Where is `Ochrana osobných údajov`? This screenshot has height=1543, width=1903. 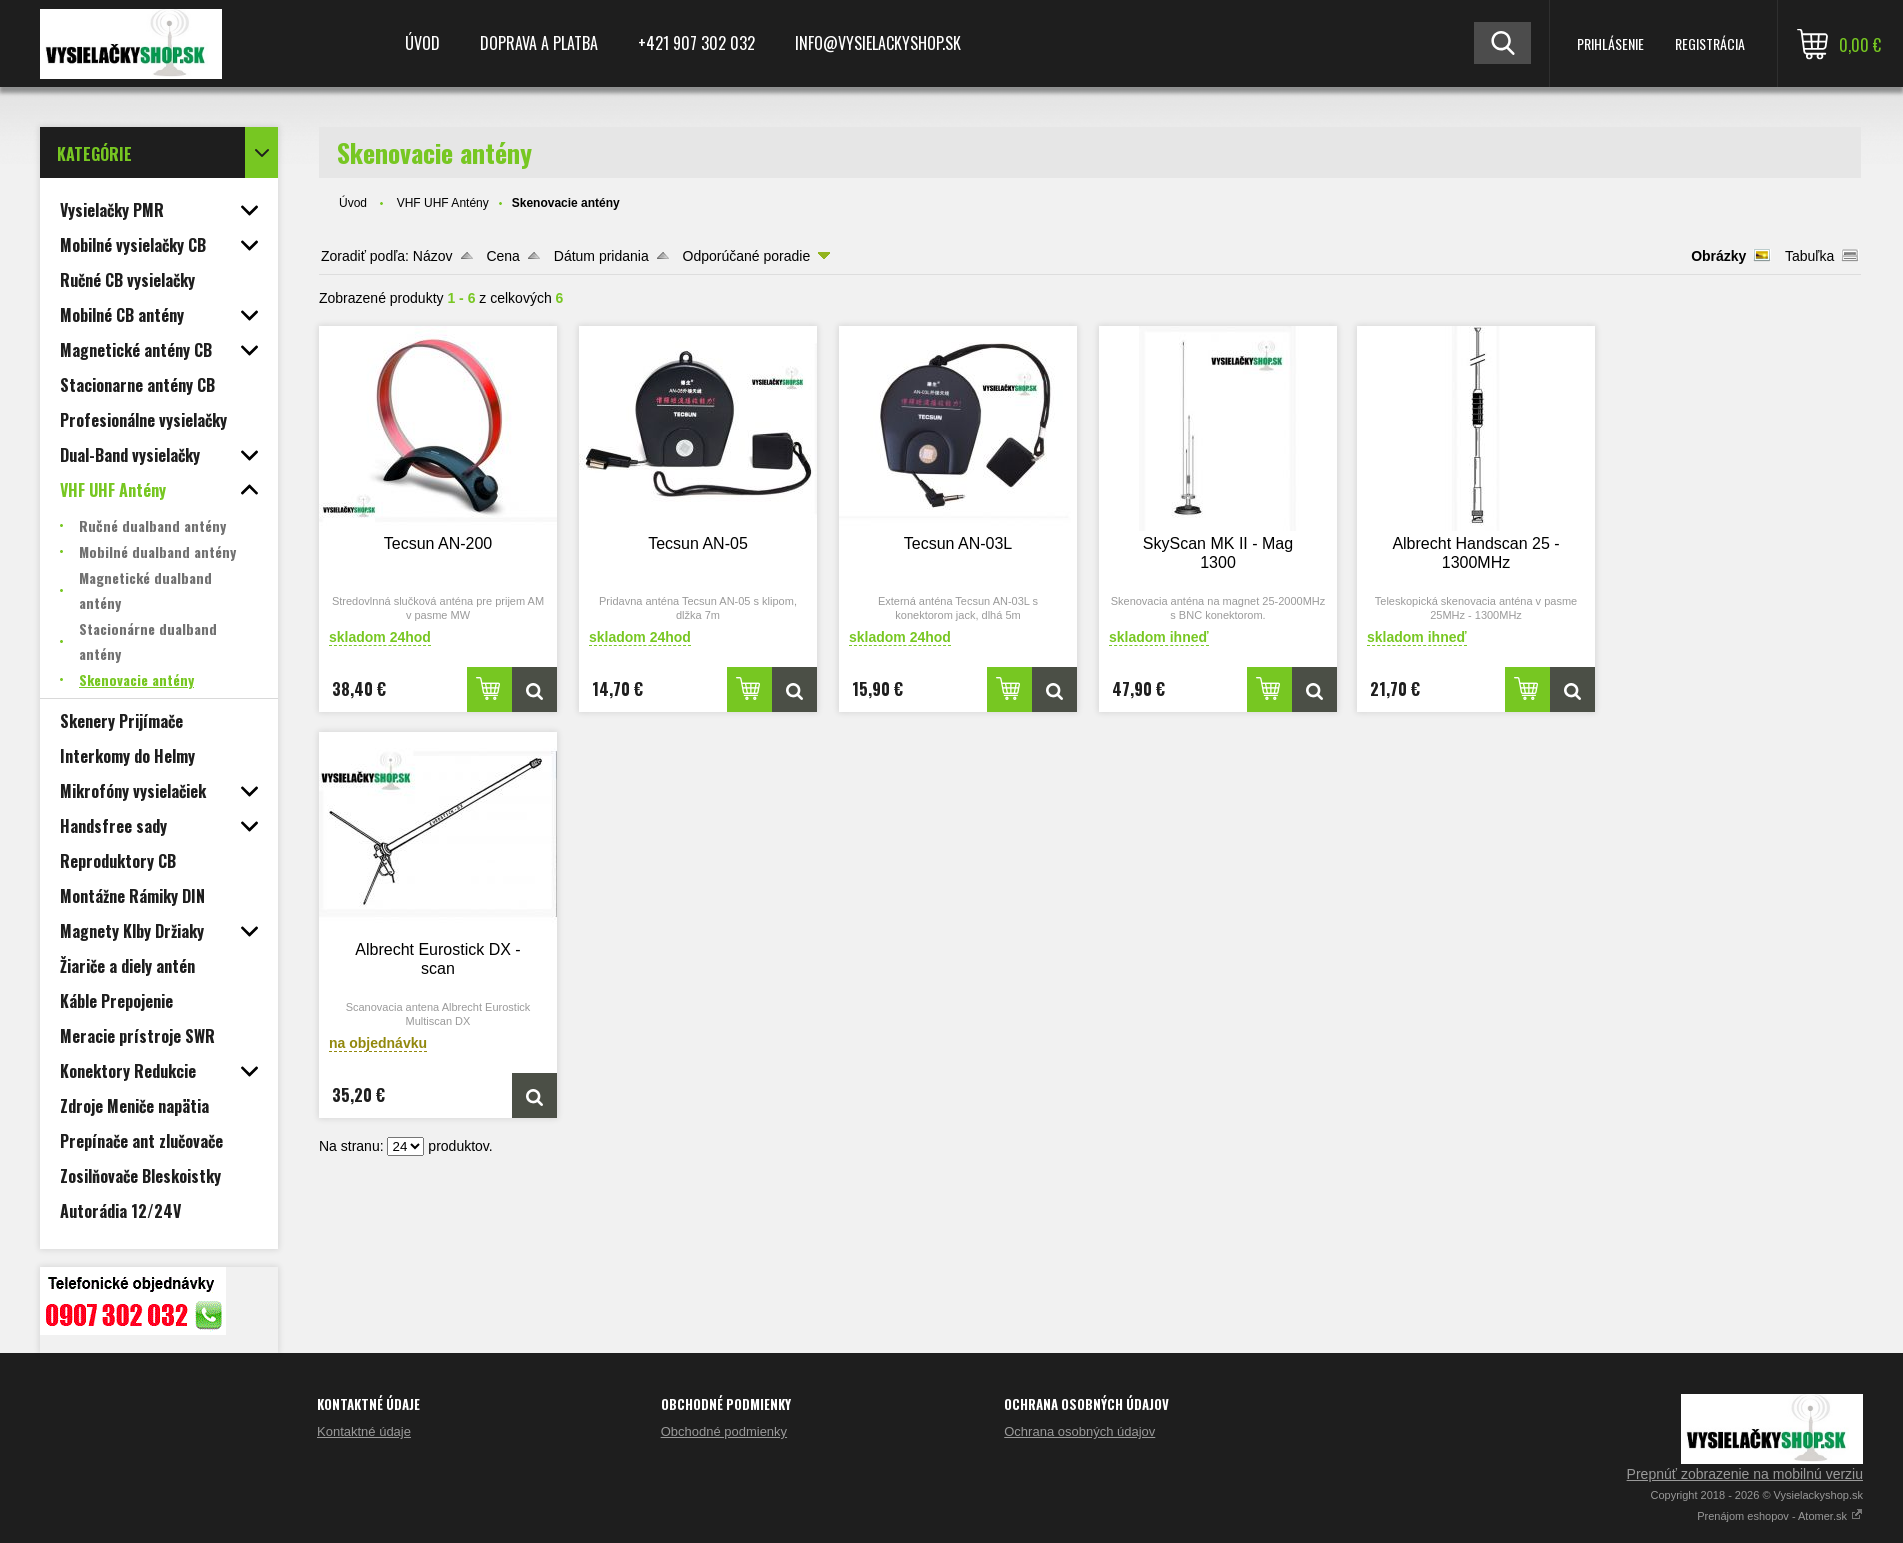 Ochrana osobných údajov is located at coordinates (1079, 1431).